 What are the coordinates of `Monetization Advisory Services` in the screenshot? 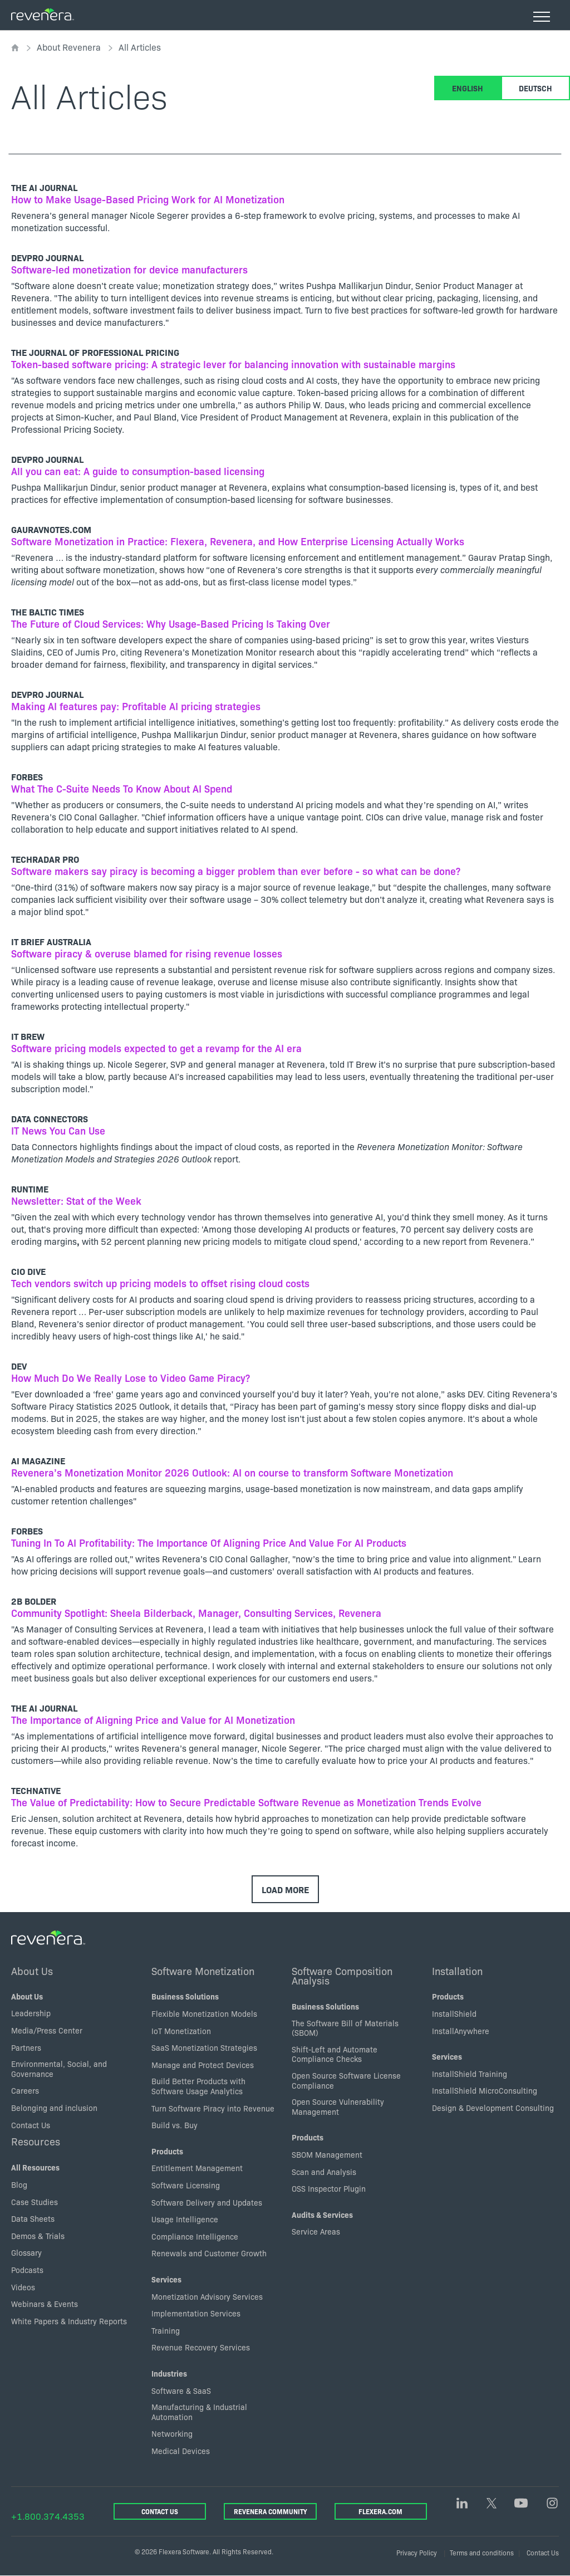 It's located at (207, 2296).